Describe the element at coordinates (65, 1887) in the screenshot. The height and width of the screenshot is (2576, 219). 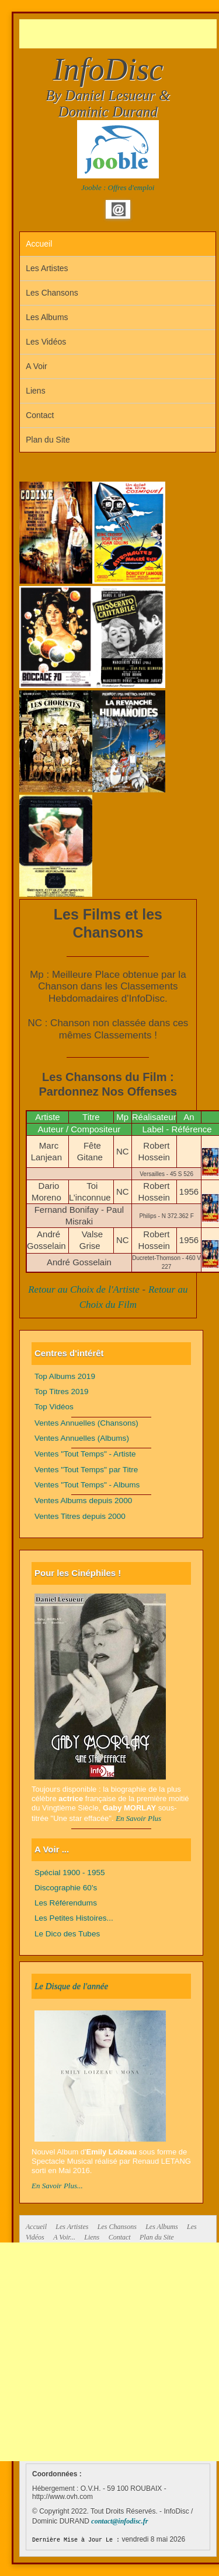
I see `Discographie 60's` at that location.